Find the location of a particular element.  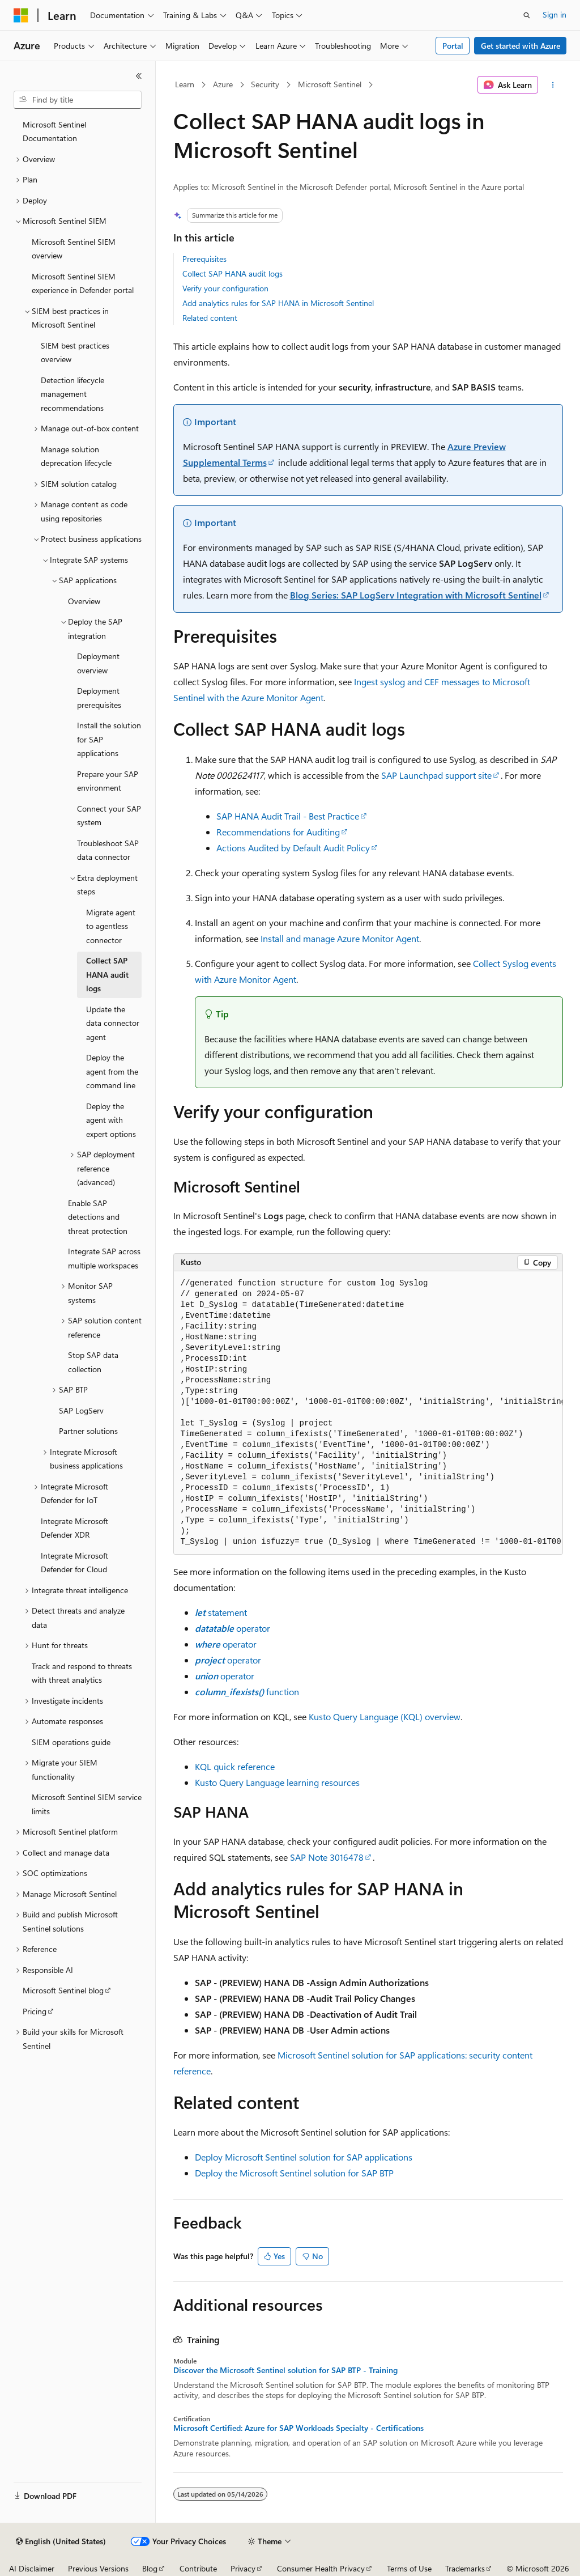

Learn is located at coordinates (184, 84).